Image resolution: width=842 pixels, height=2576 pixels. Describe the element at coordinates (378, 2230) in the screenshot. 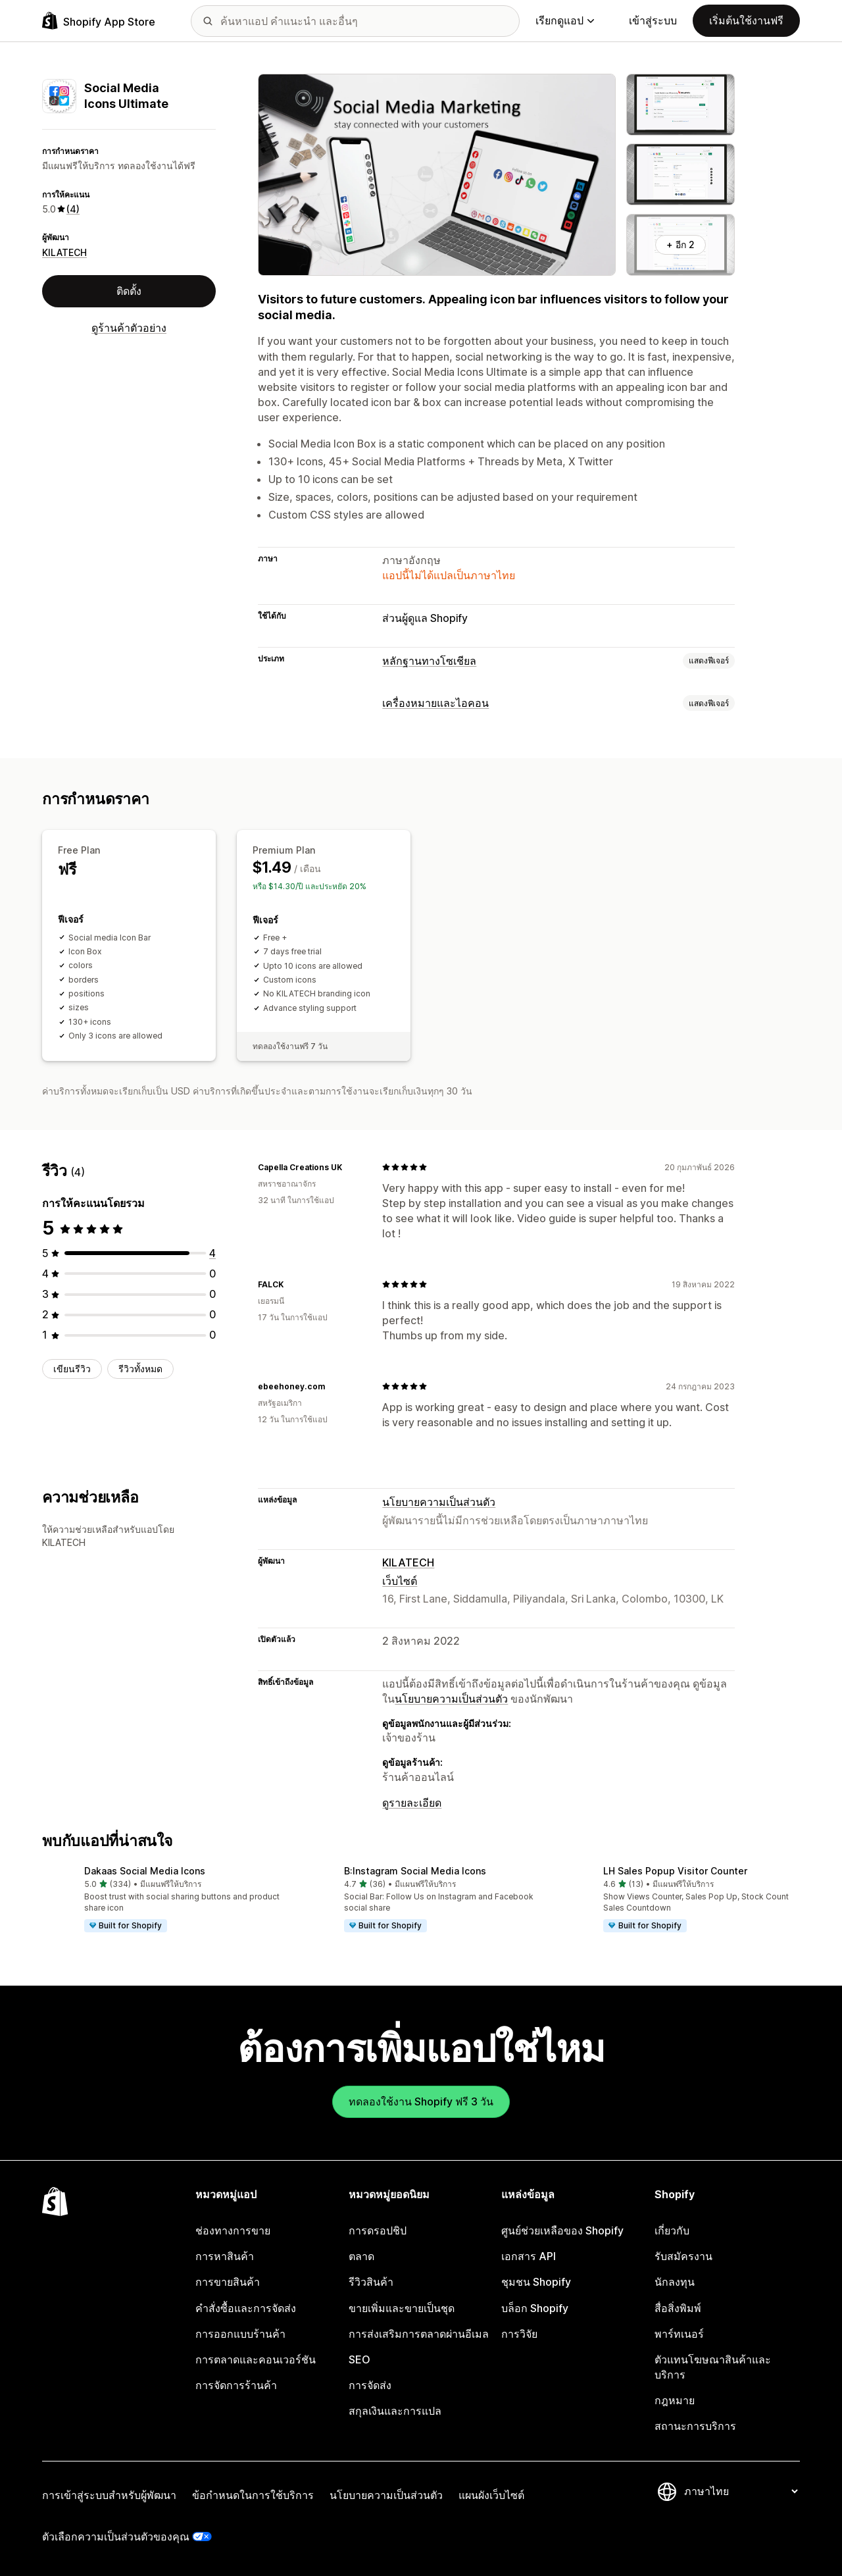

I see `การดรอปชิป` at that location.